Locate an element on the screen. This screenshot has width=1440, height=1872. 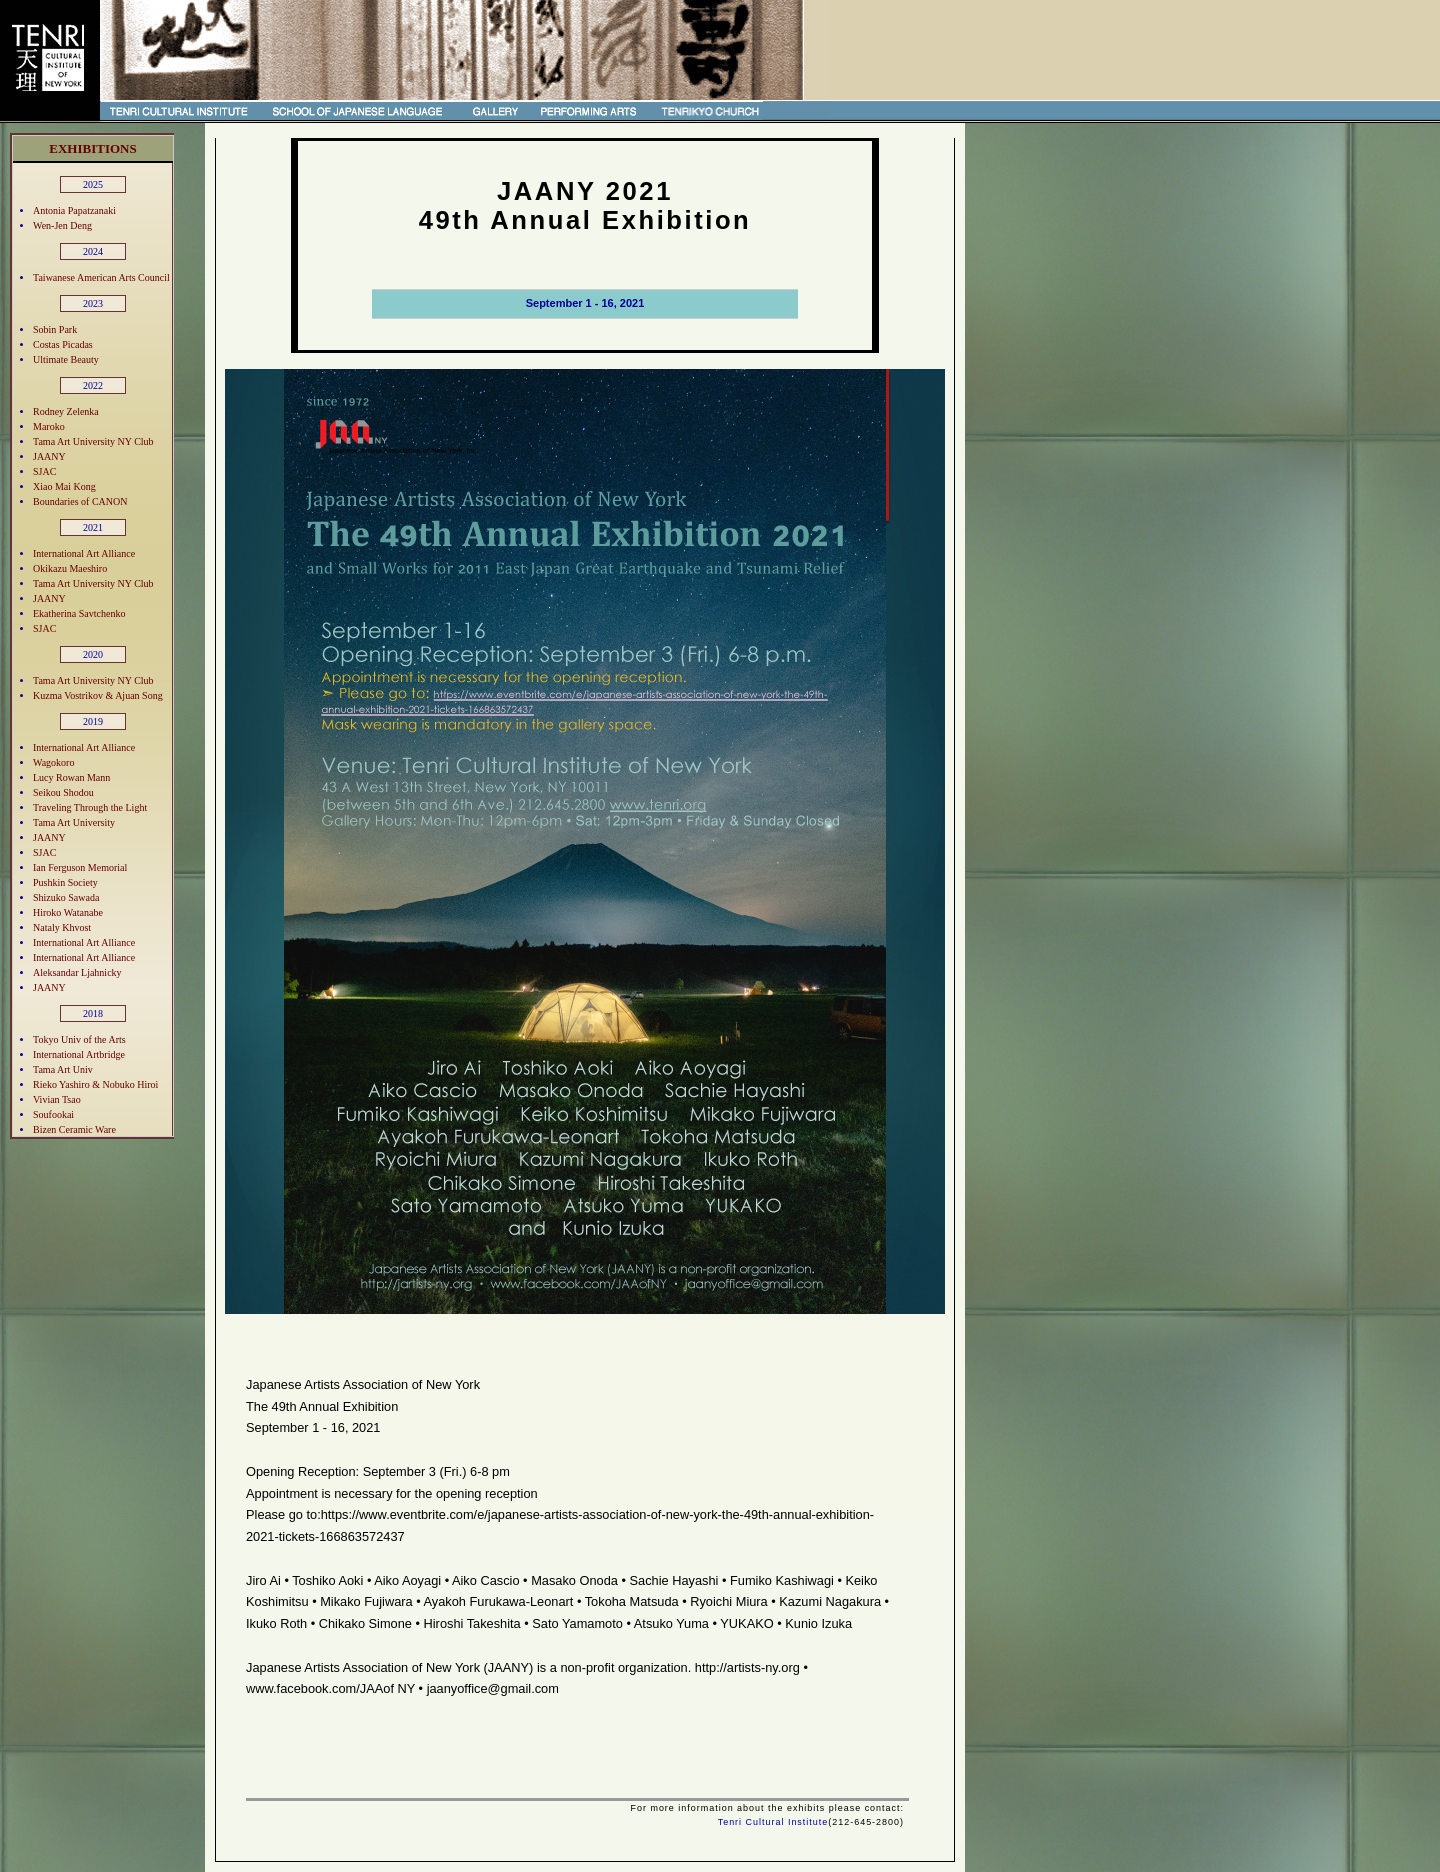
Ultimate Beauty is located at coordinates (66, 359).